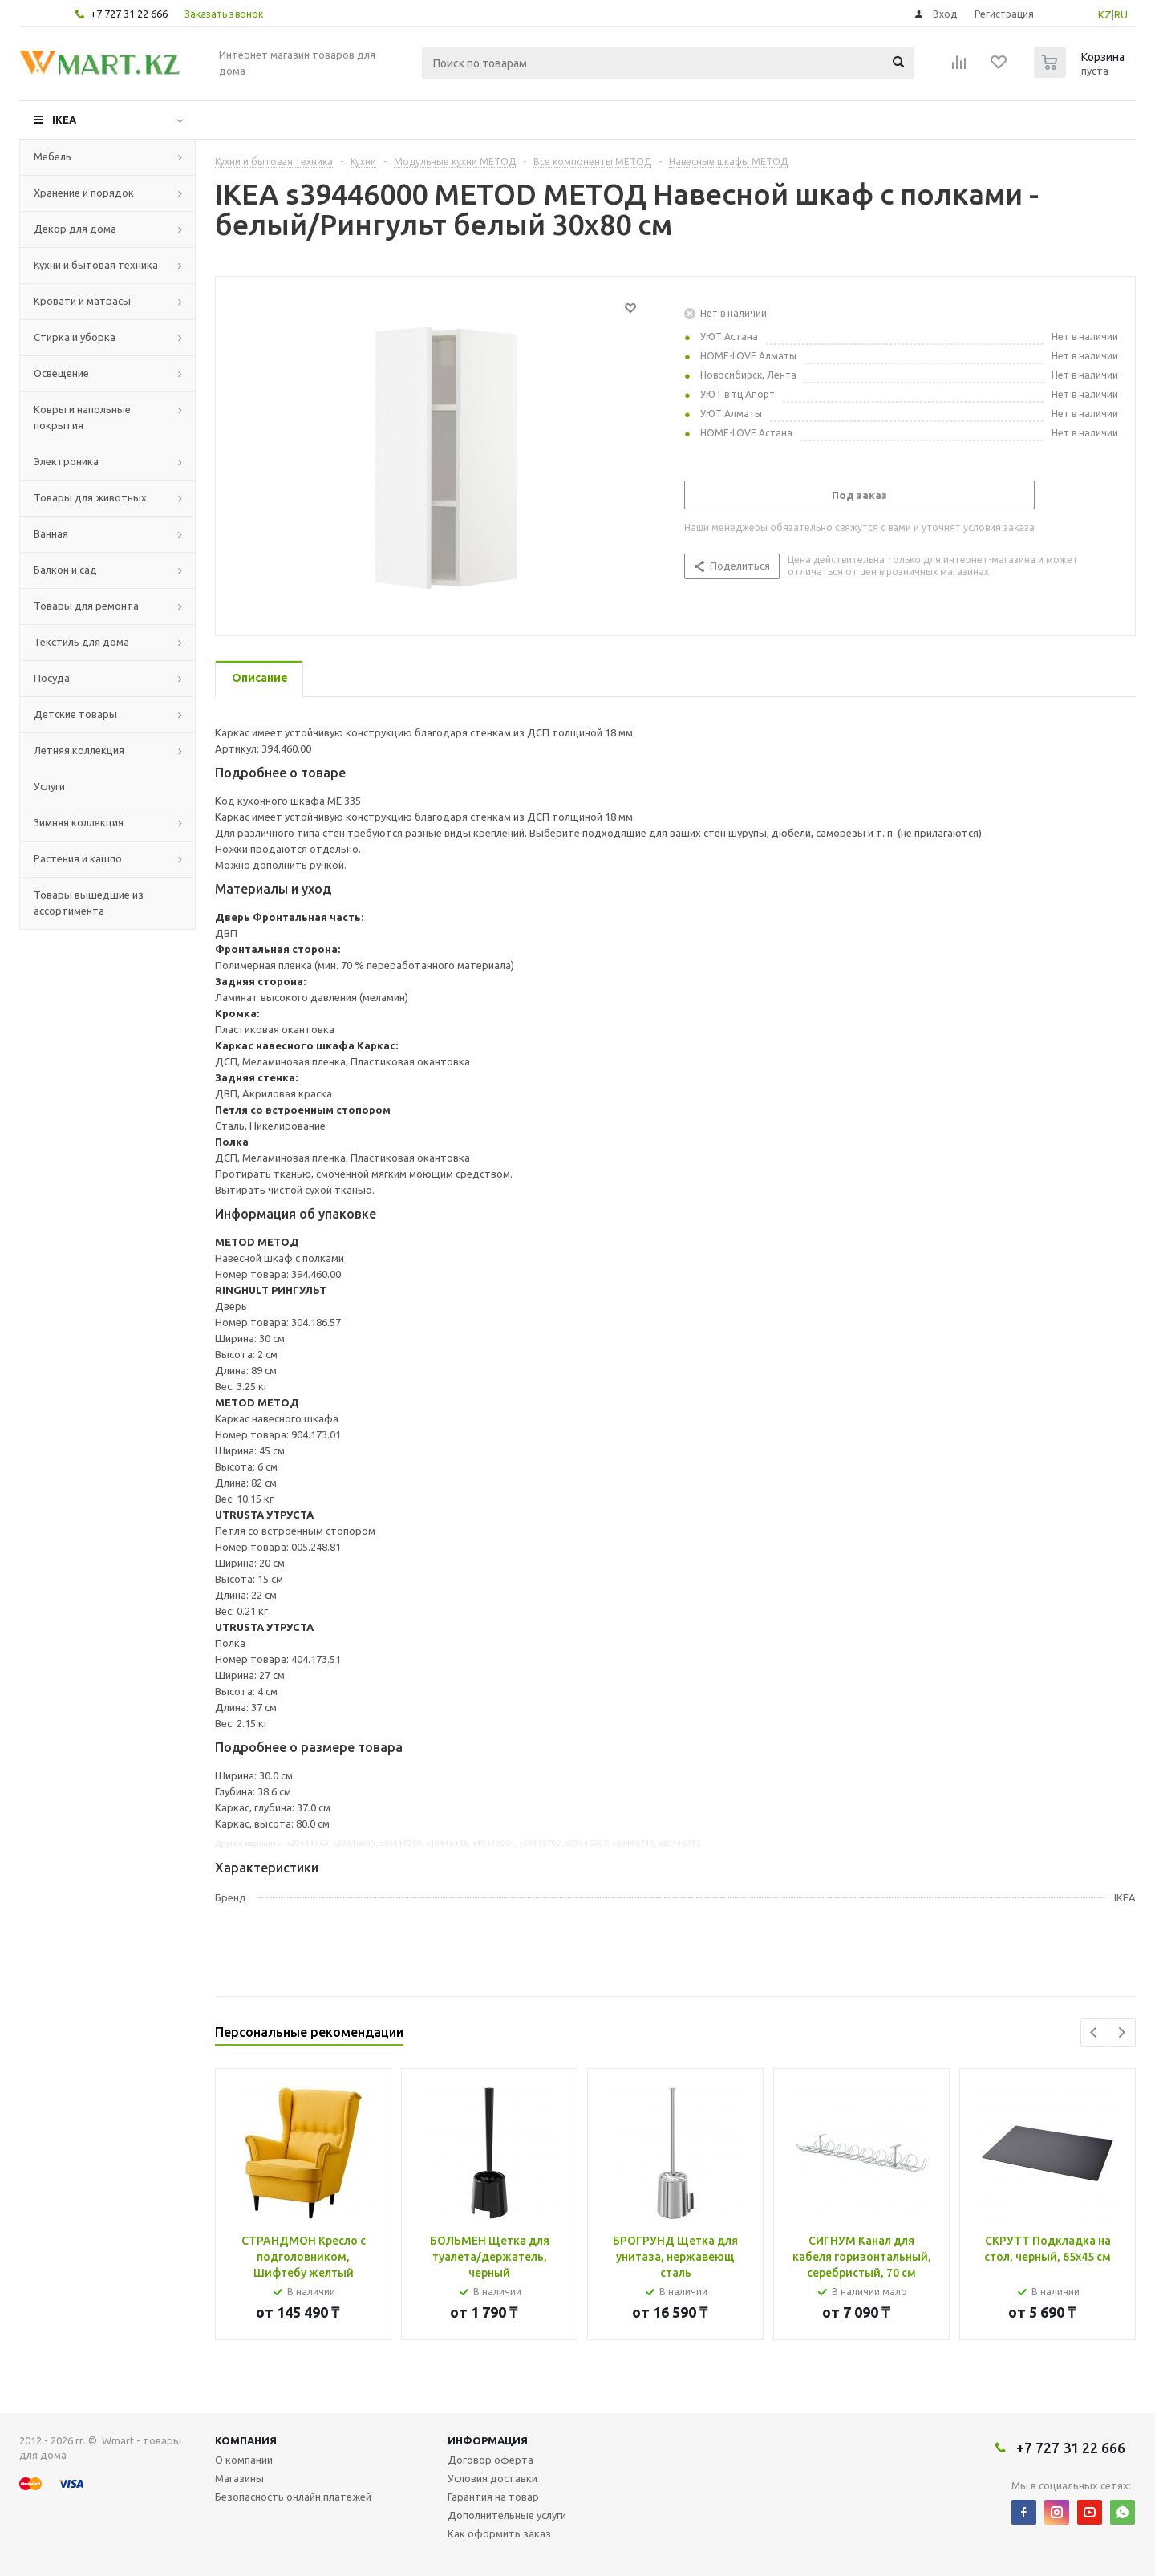 The height and width of the screenshot is (2576, 1155). I want to click on Магазины, so click(239, 2478).